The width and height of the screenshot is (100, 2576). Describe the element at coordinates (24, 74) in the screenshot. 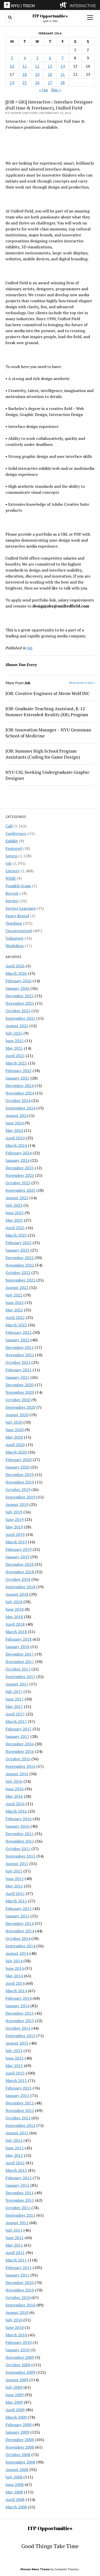

I see `18 [Posts published on February 18, 2014]` at that location.